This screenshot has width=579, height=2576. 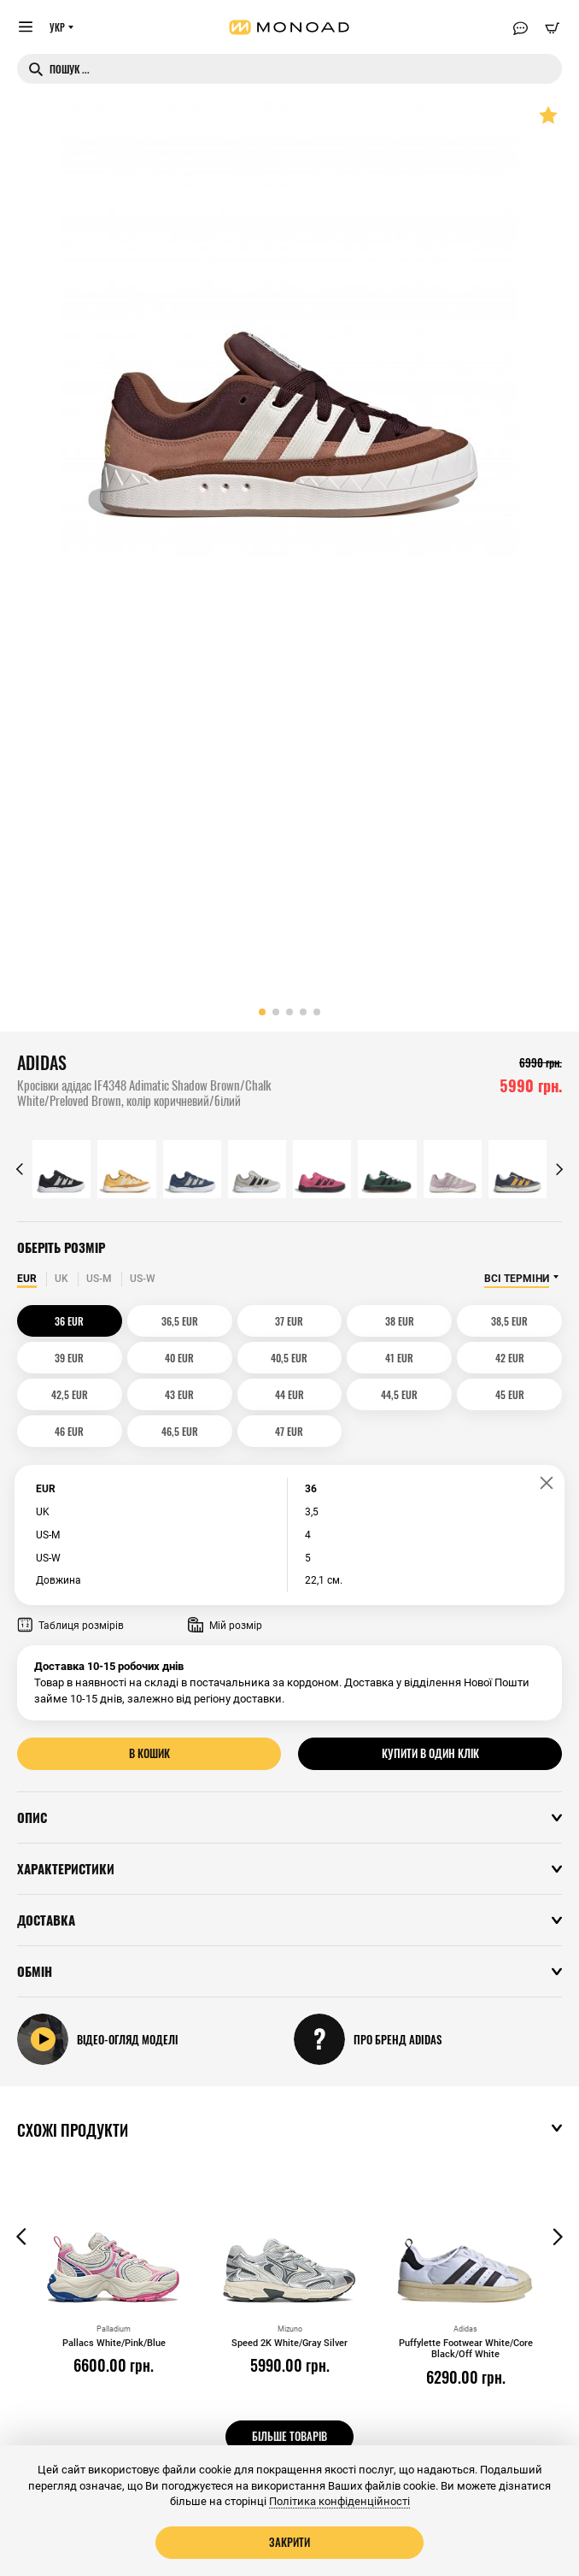 I want to click on 46 EUR, so click(x=69, y=1431).